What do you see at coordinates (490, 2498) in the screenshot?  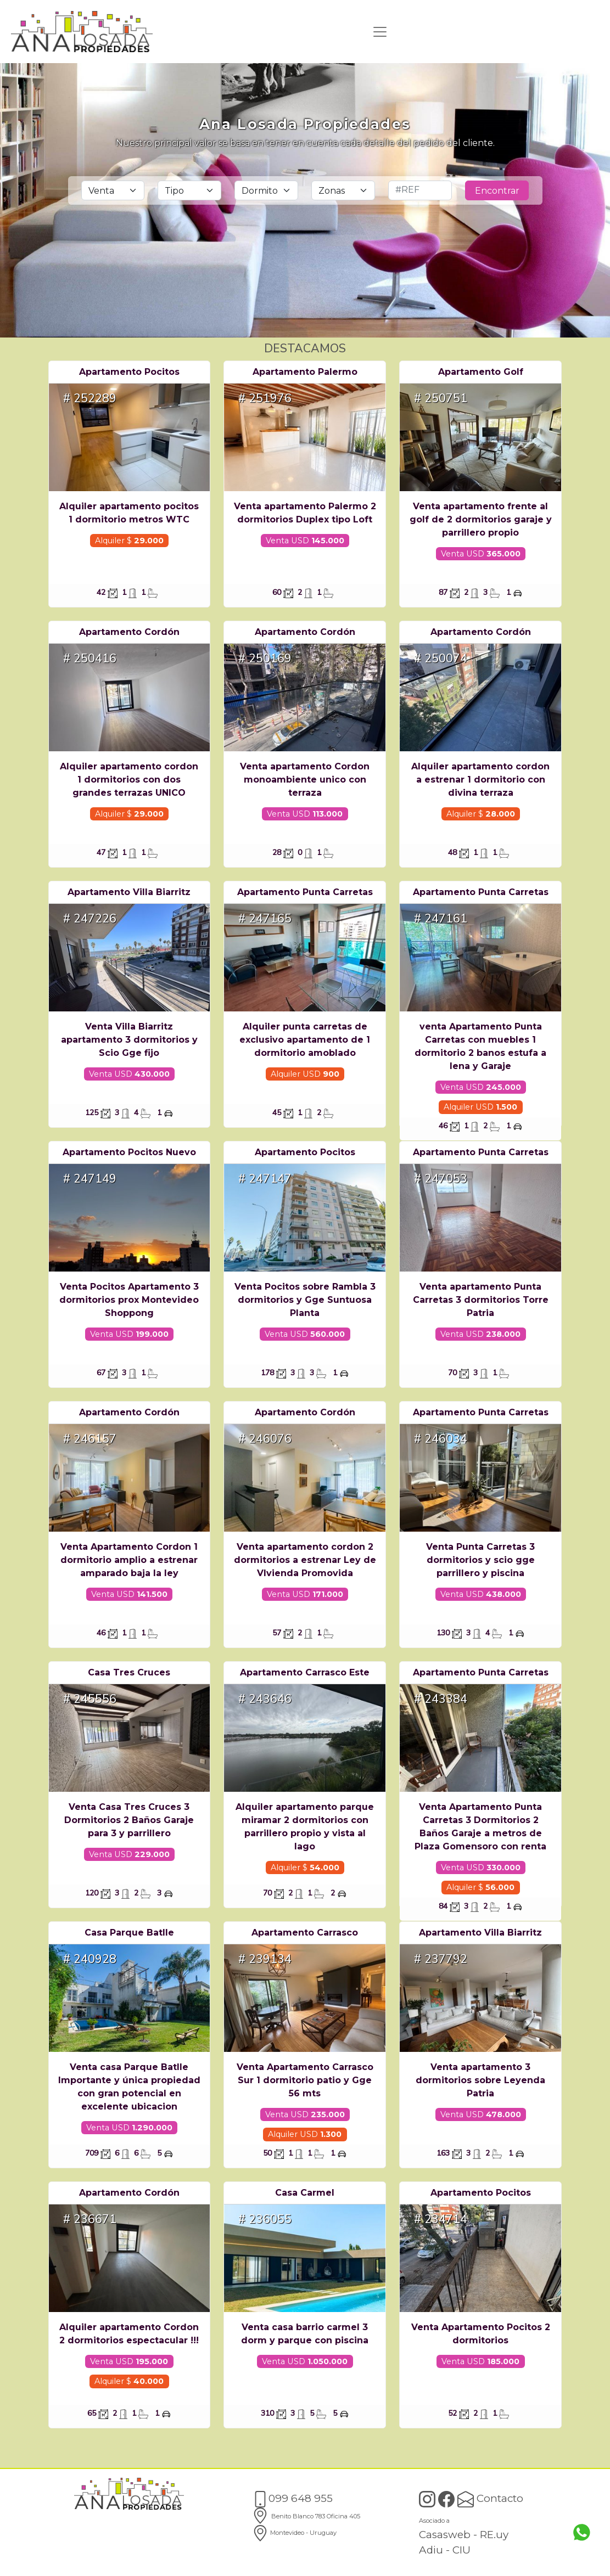 I see `Contacto` at bounding box center [490, 2498].